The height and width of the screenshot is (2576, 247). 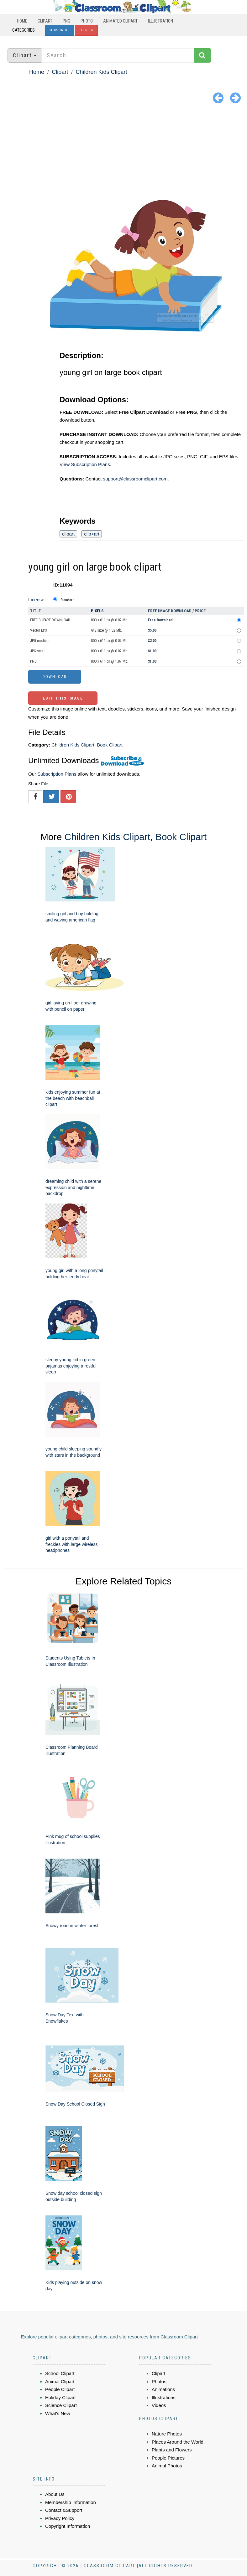 What do you see at coordinates (97, 610) in the screenshot?
I see `Pixels` at bounding box center [97, 610].